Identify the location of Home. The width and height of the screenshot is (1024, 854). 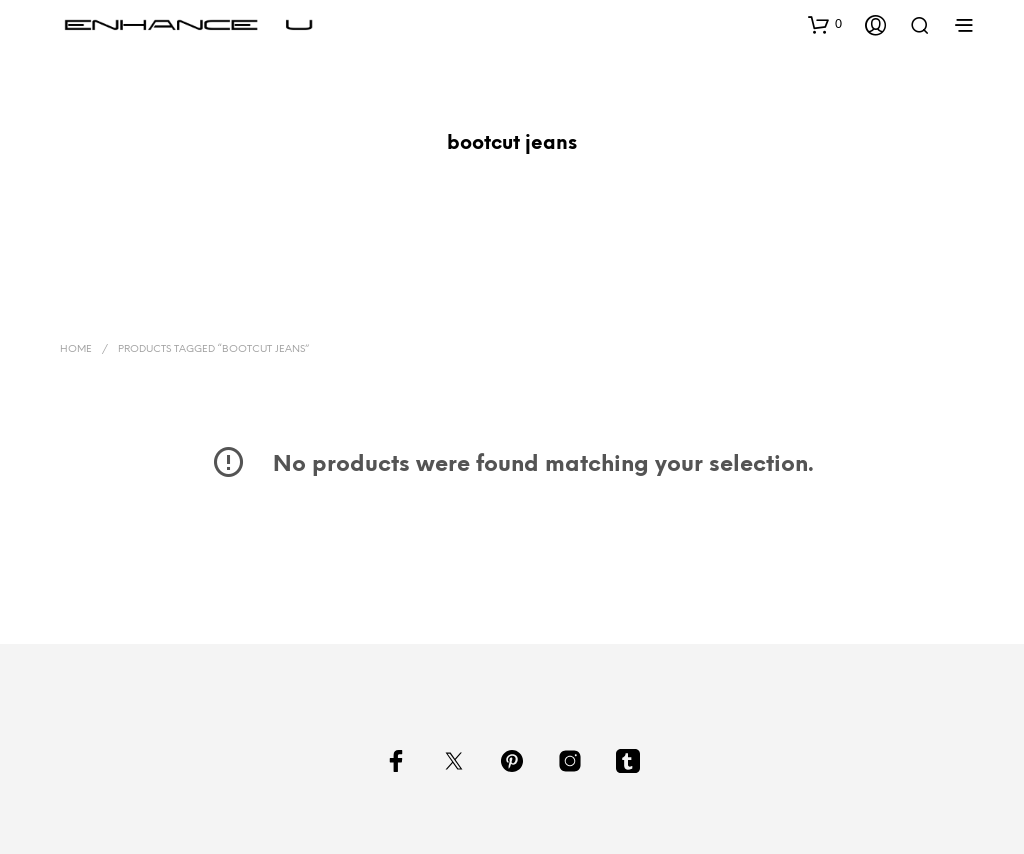
(76, 349).